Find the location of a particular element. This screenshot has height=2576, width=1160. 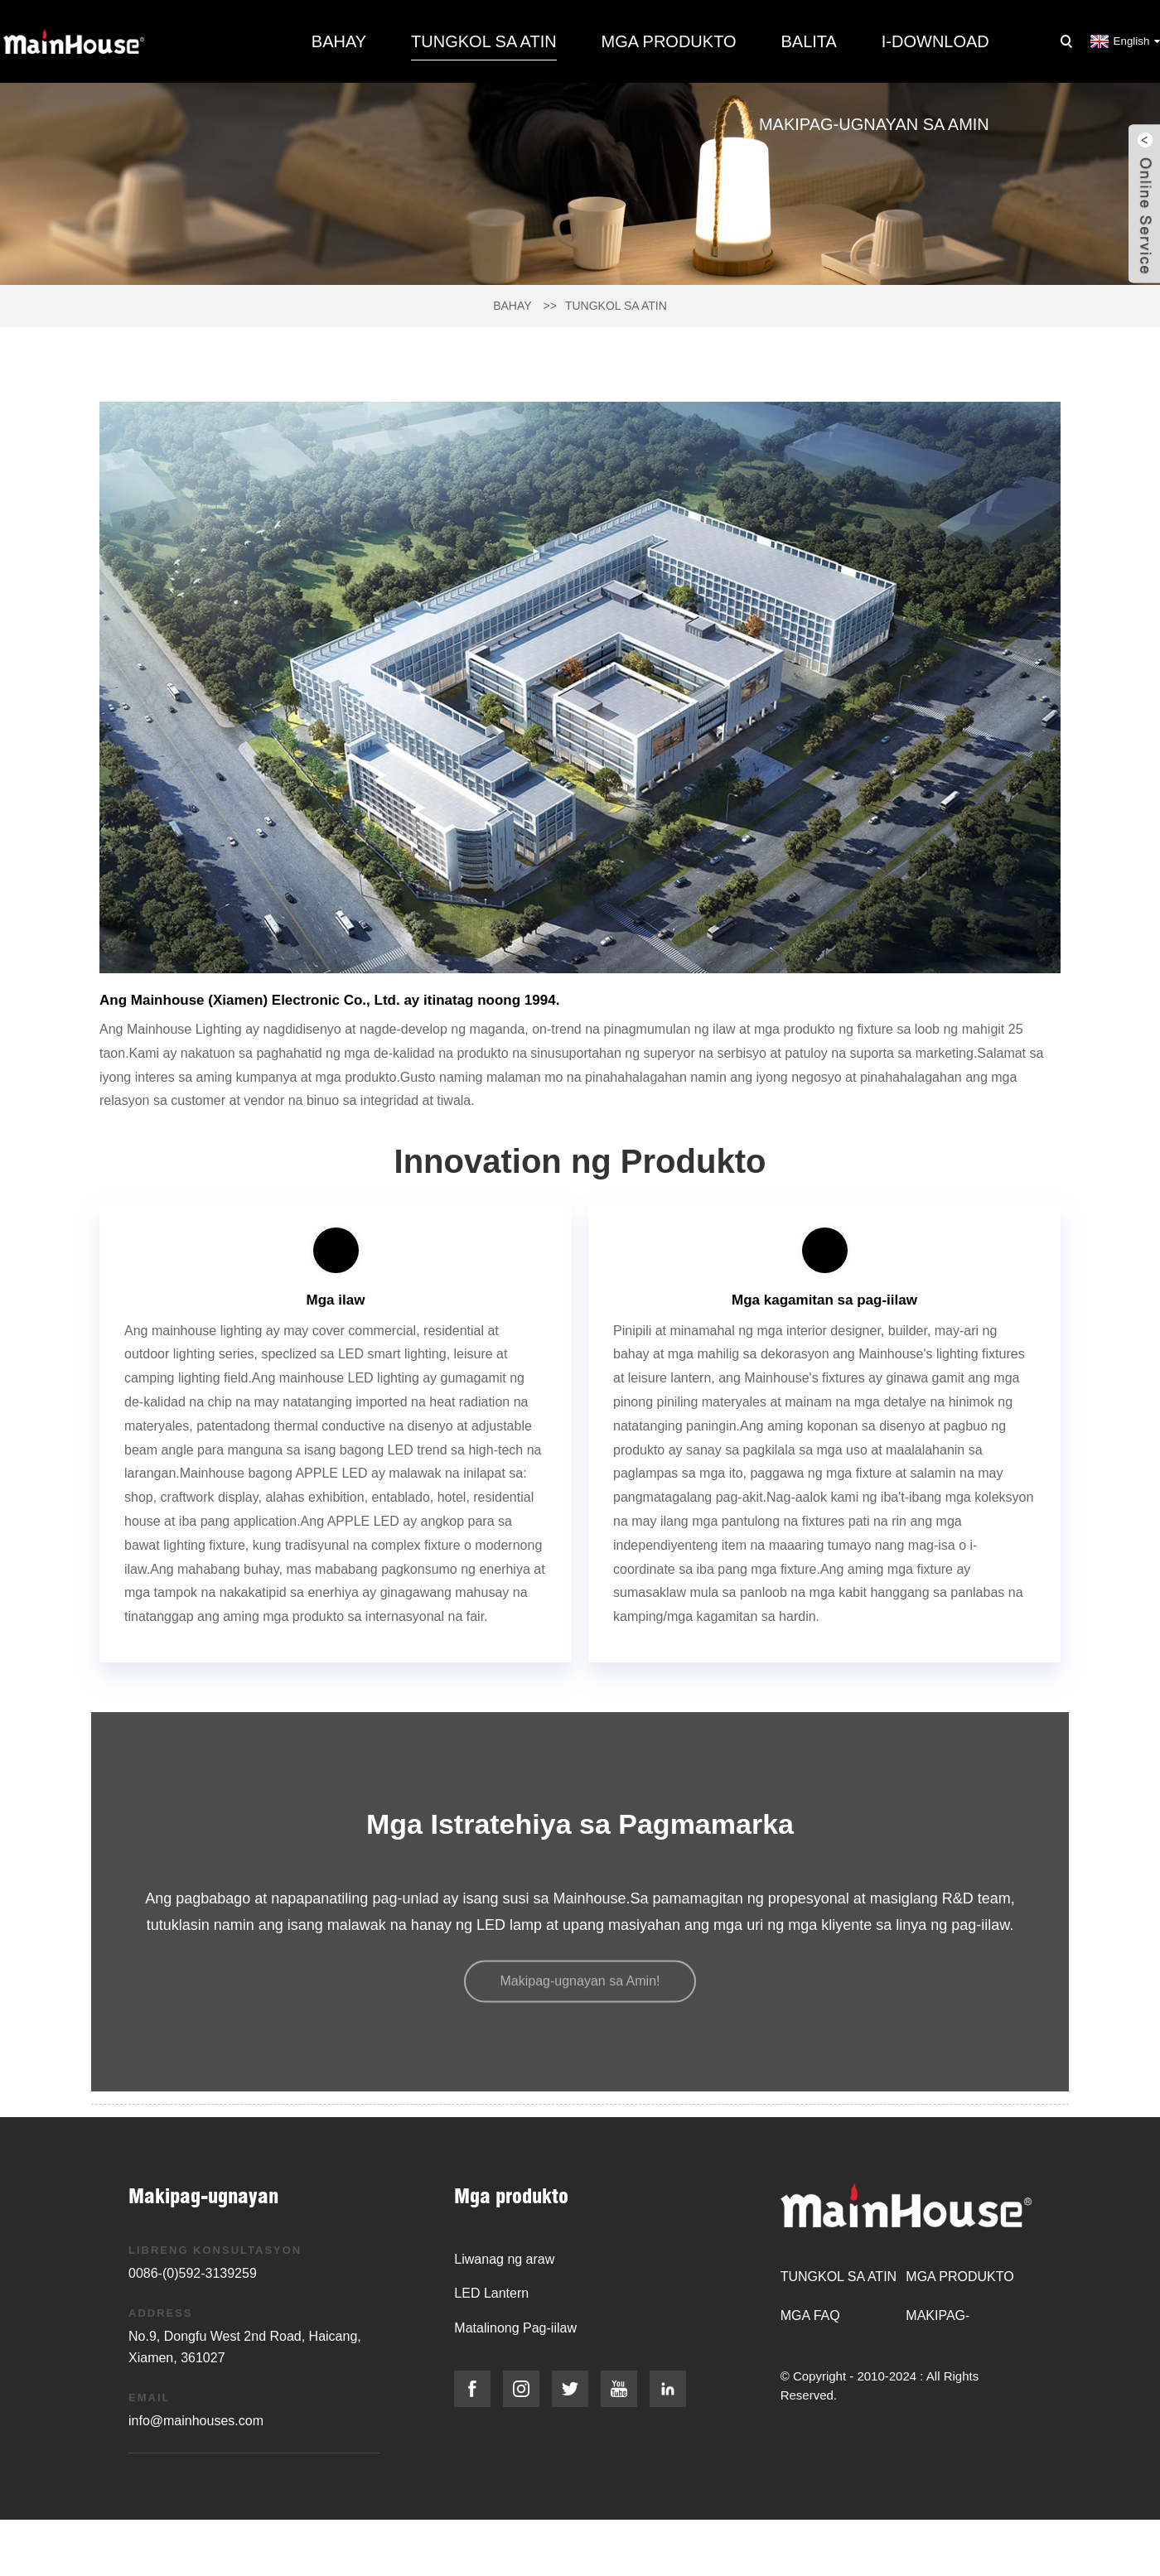

I-download is located at coordinates (935, 41).